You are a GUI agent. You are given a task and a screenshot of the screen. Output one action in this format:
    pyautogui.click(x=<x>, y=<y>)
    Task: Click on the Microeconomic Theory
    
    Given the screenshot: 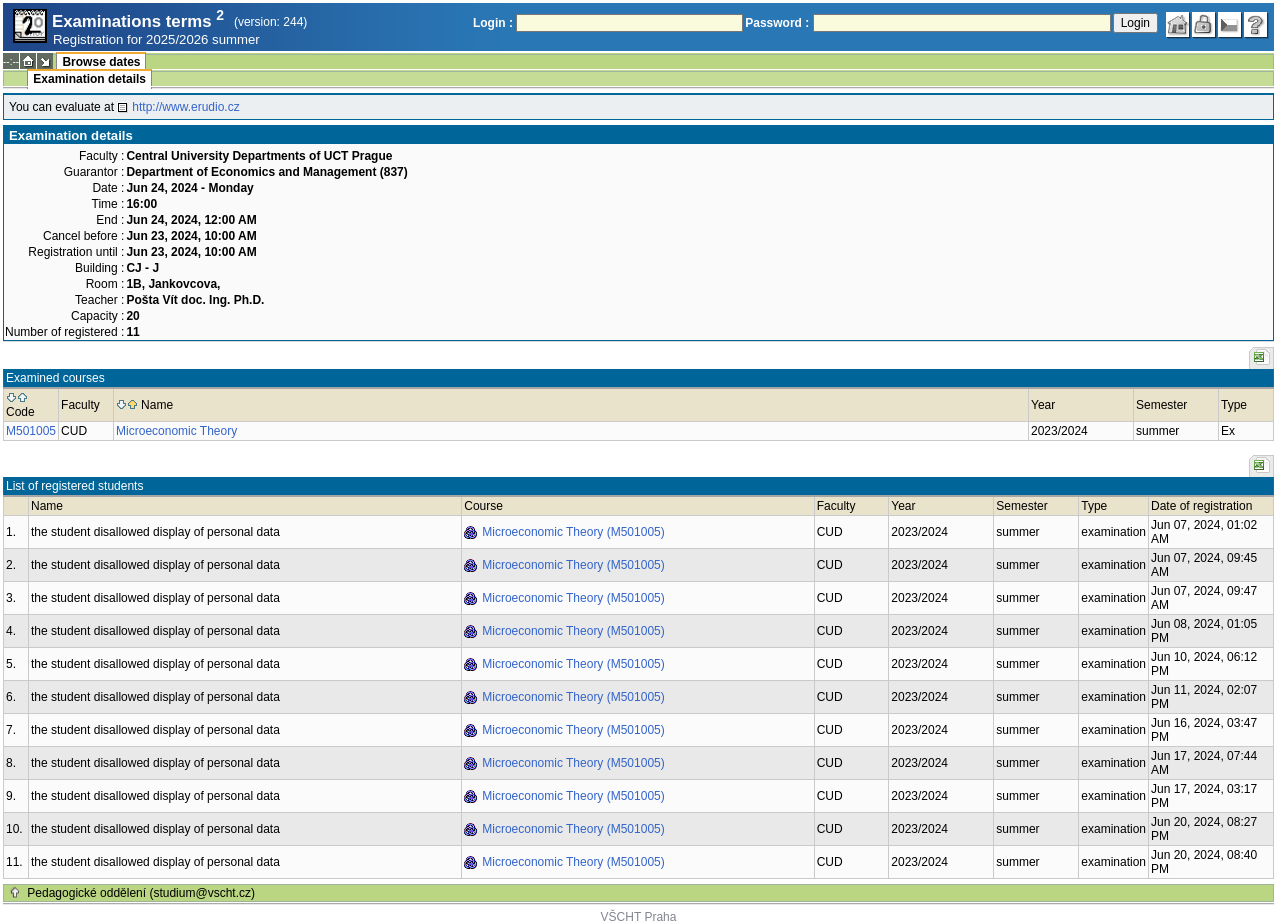 What is the action you would take?
    pyautogui.click(x=176, y=431)
    